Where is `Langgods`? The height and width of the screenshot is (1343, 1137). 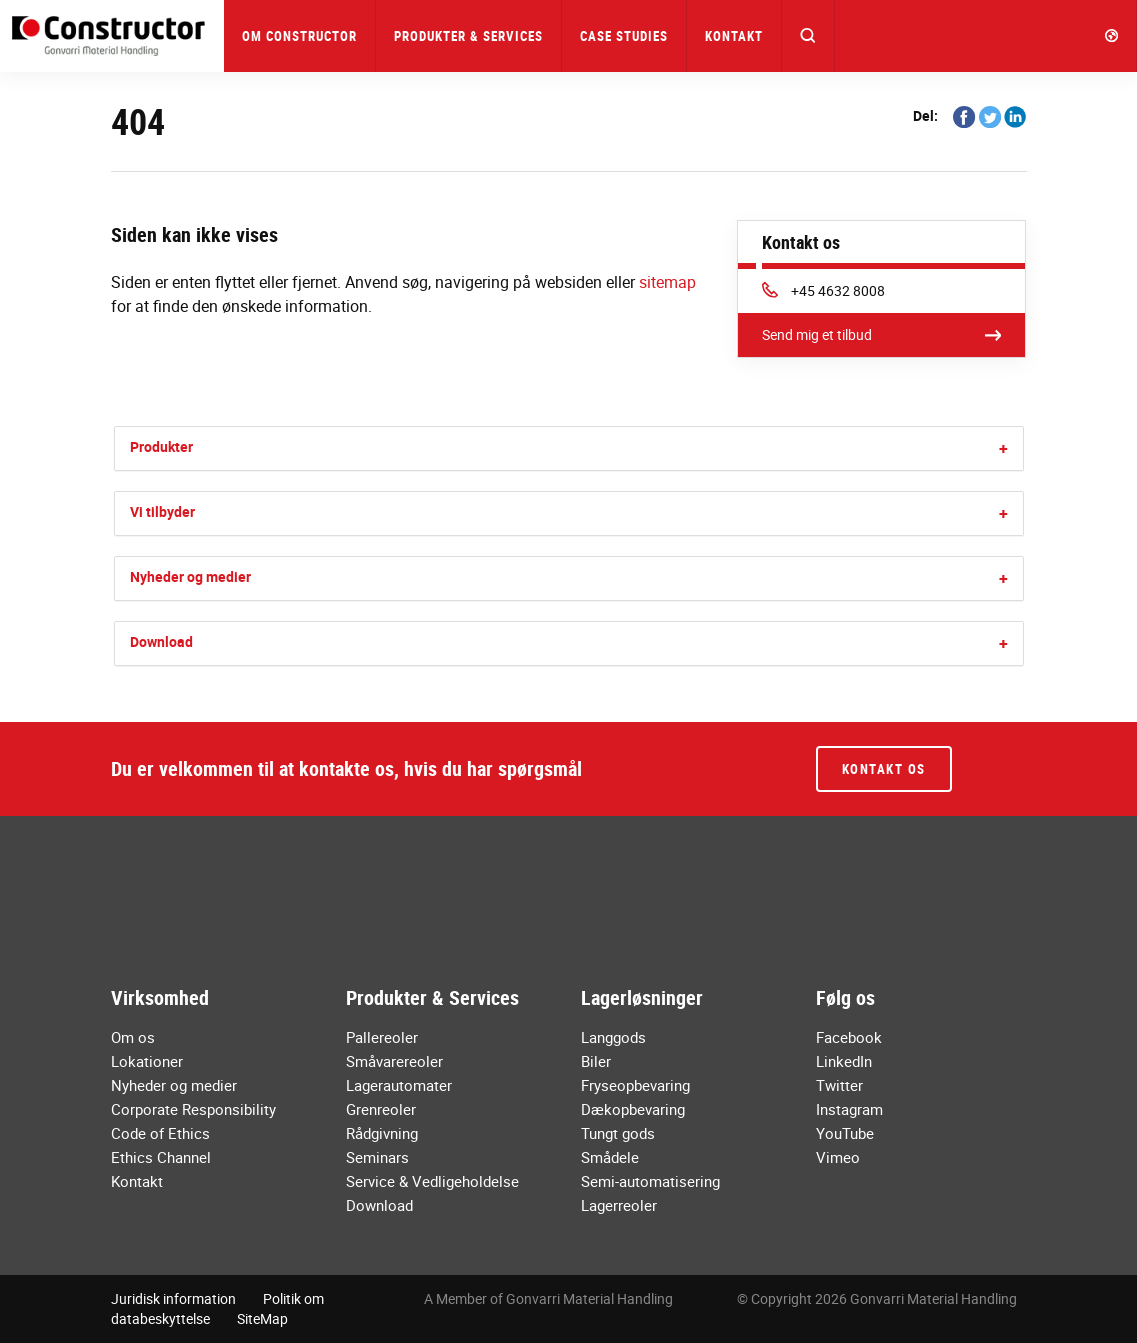 Langgods is located at coordinates (613, 1037).